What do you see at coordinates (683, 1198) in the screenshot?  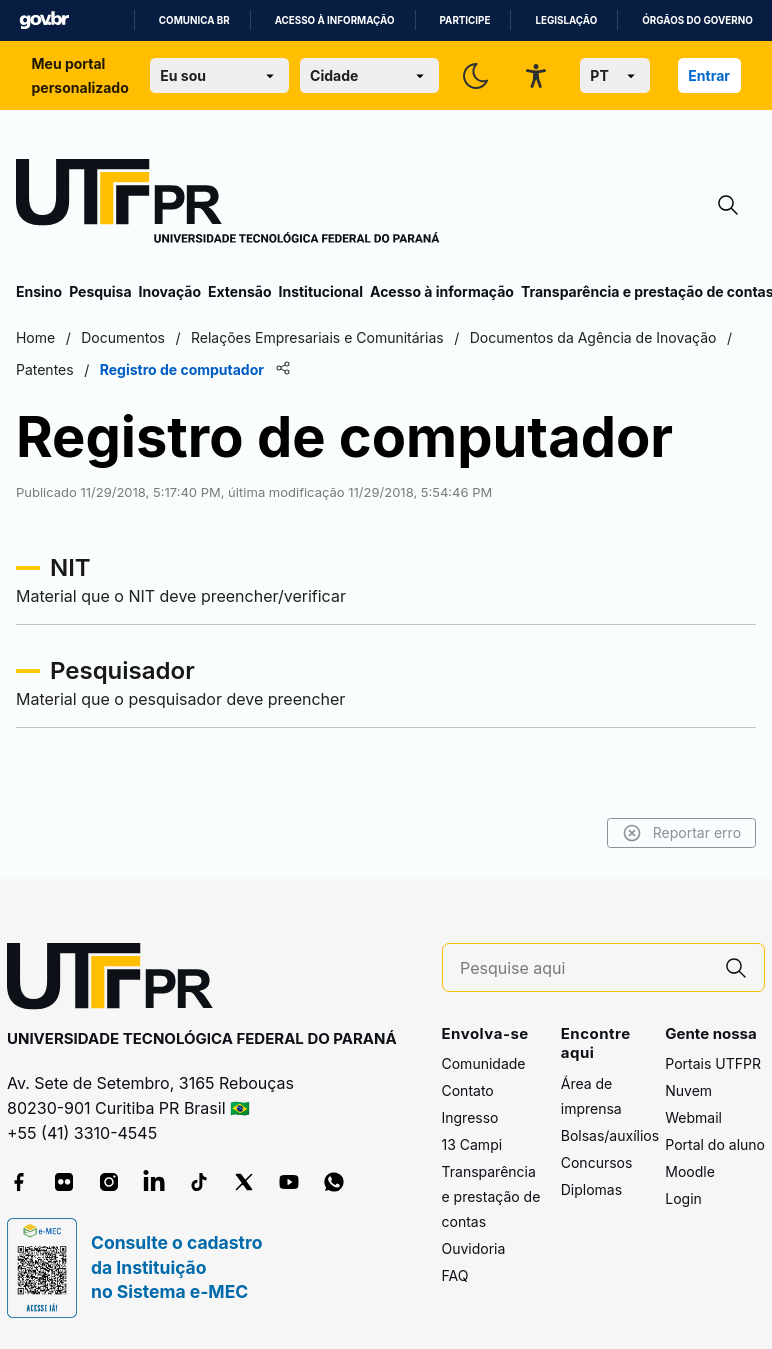 I see `Login` at bounding box center [683, 1198].